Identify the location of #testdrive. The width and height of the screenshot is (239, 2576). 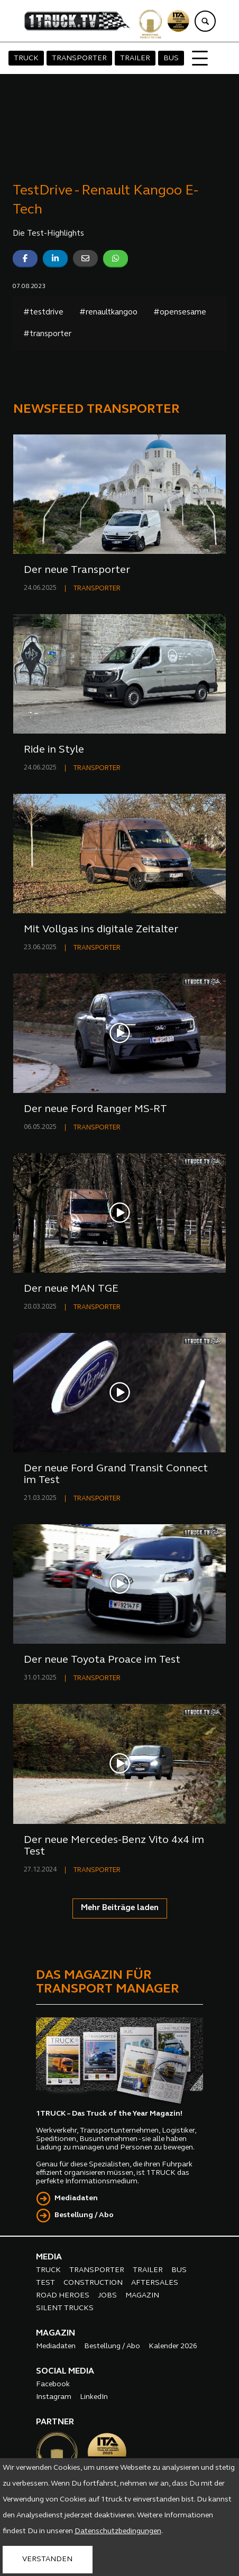
(43, 313).